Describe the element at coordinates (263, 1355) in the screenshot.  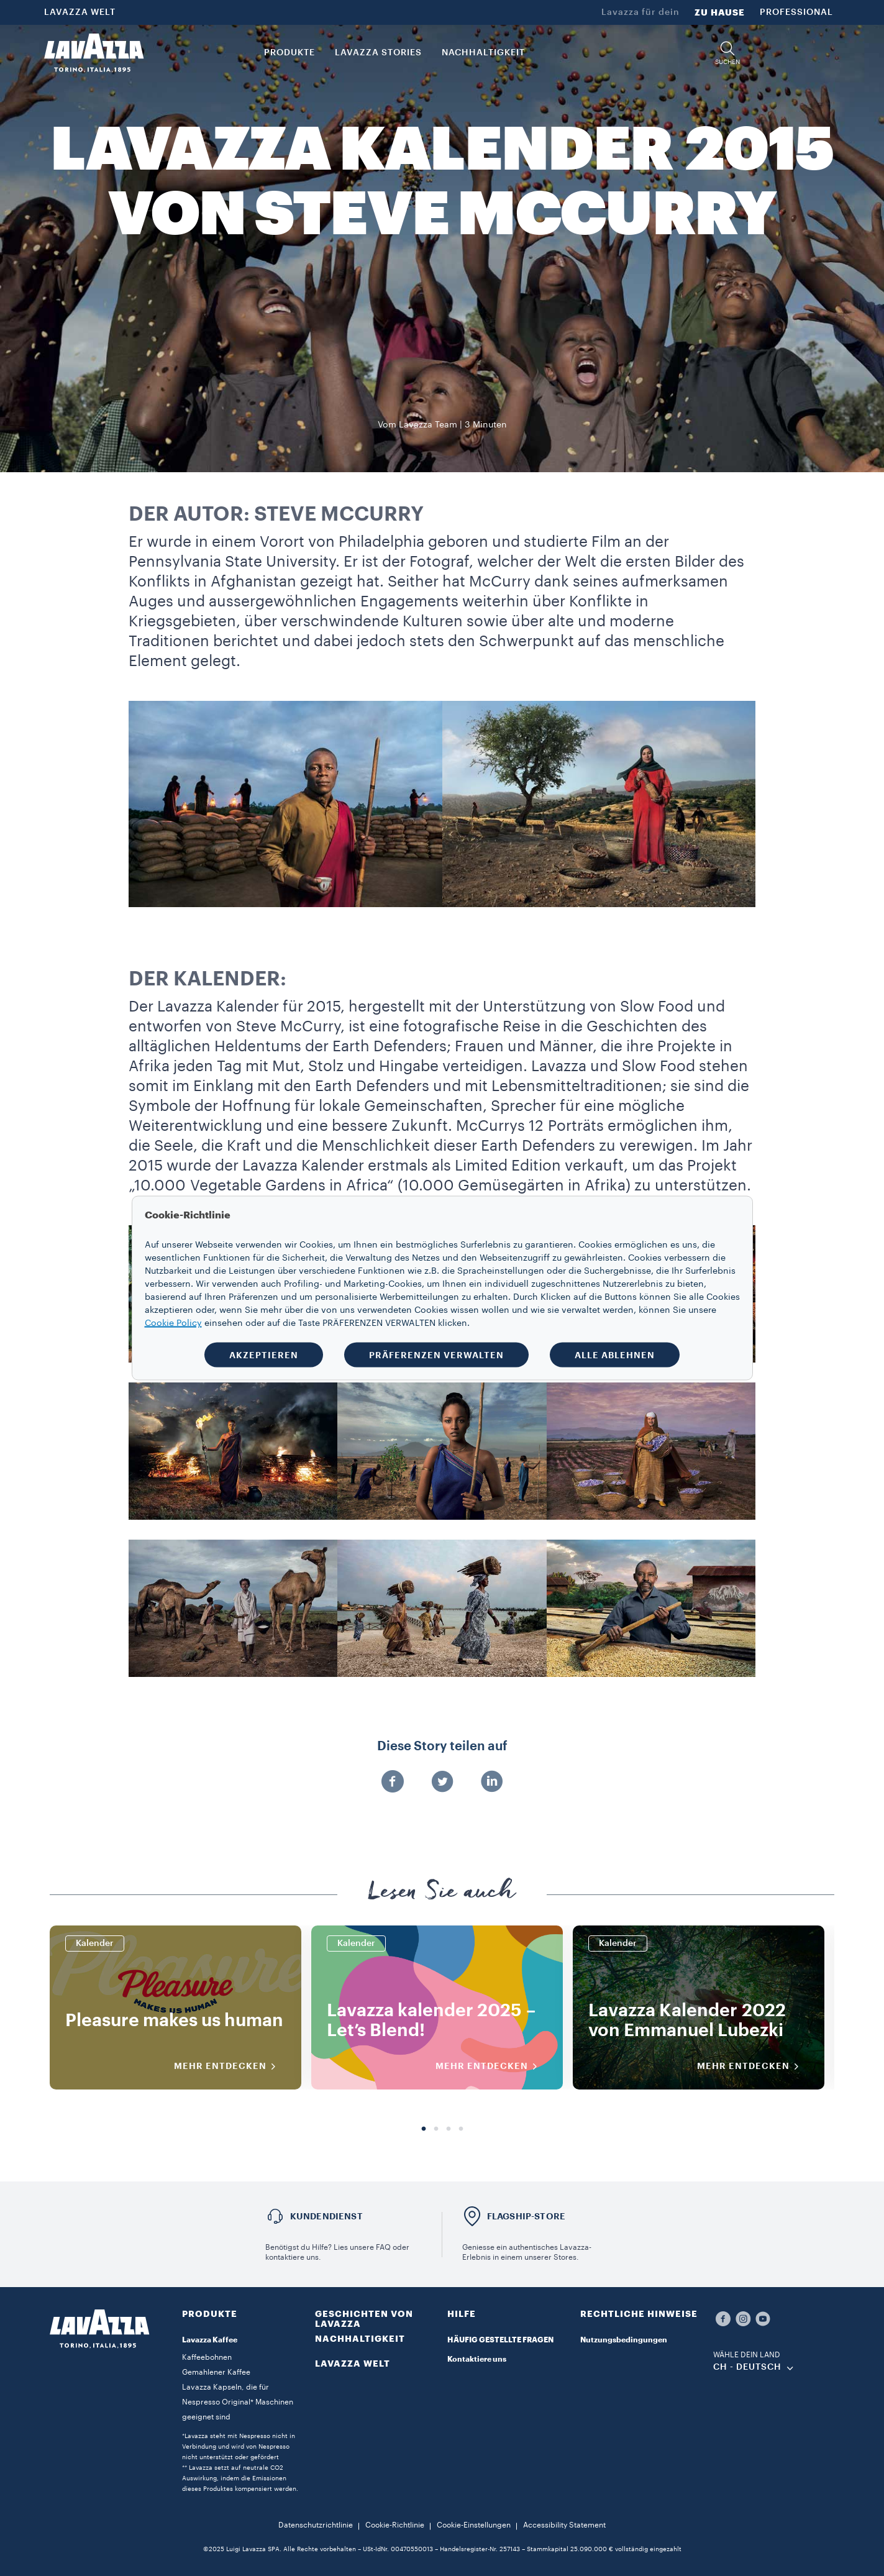
I see `AKZEPTIEREN [button]` at that location.